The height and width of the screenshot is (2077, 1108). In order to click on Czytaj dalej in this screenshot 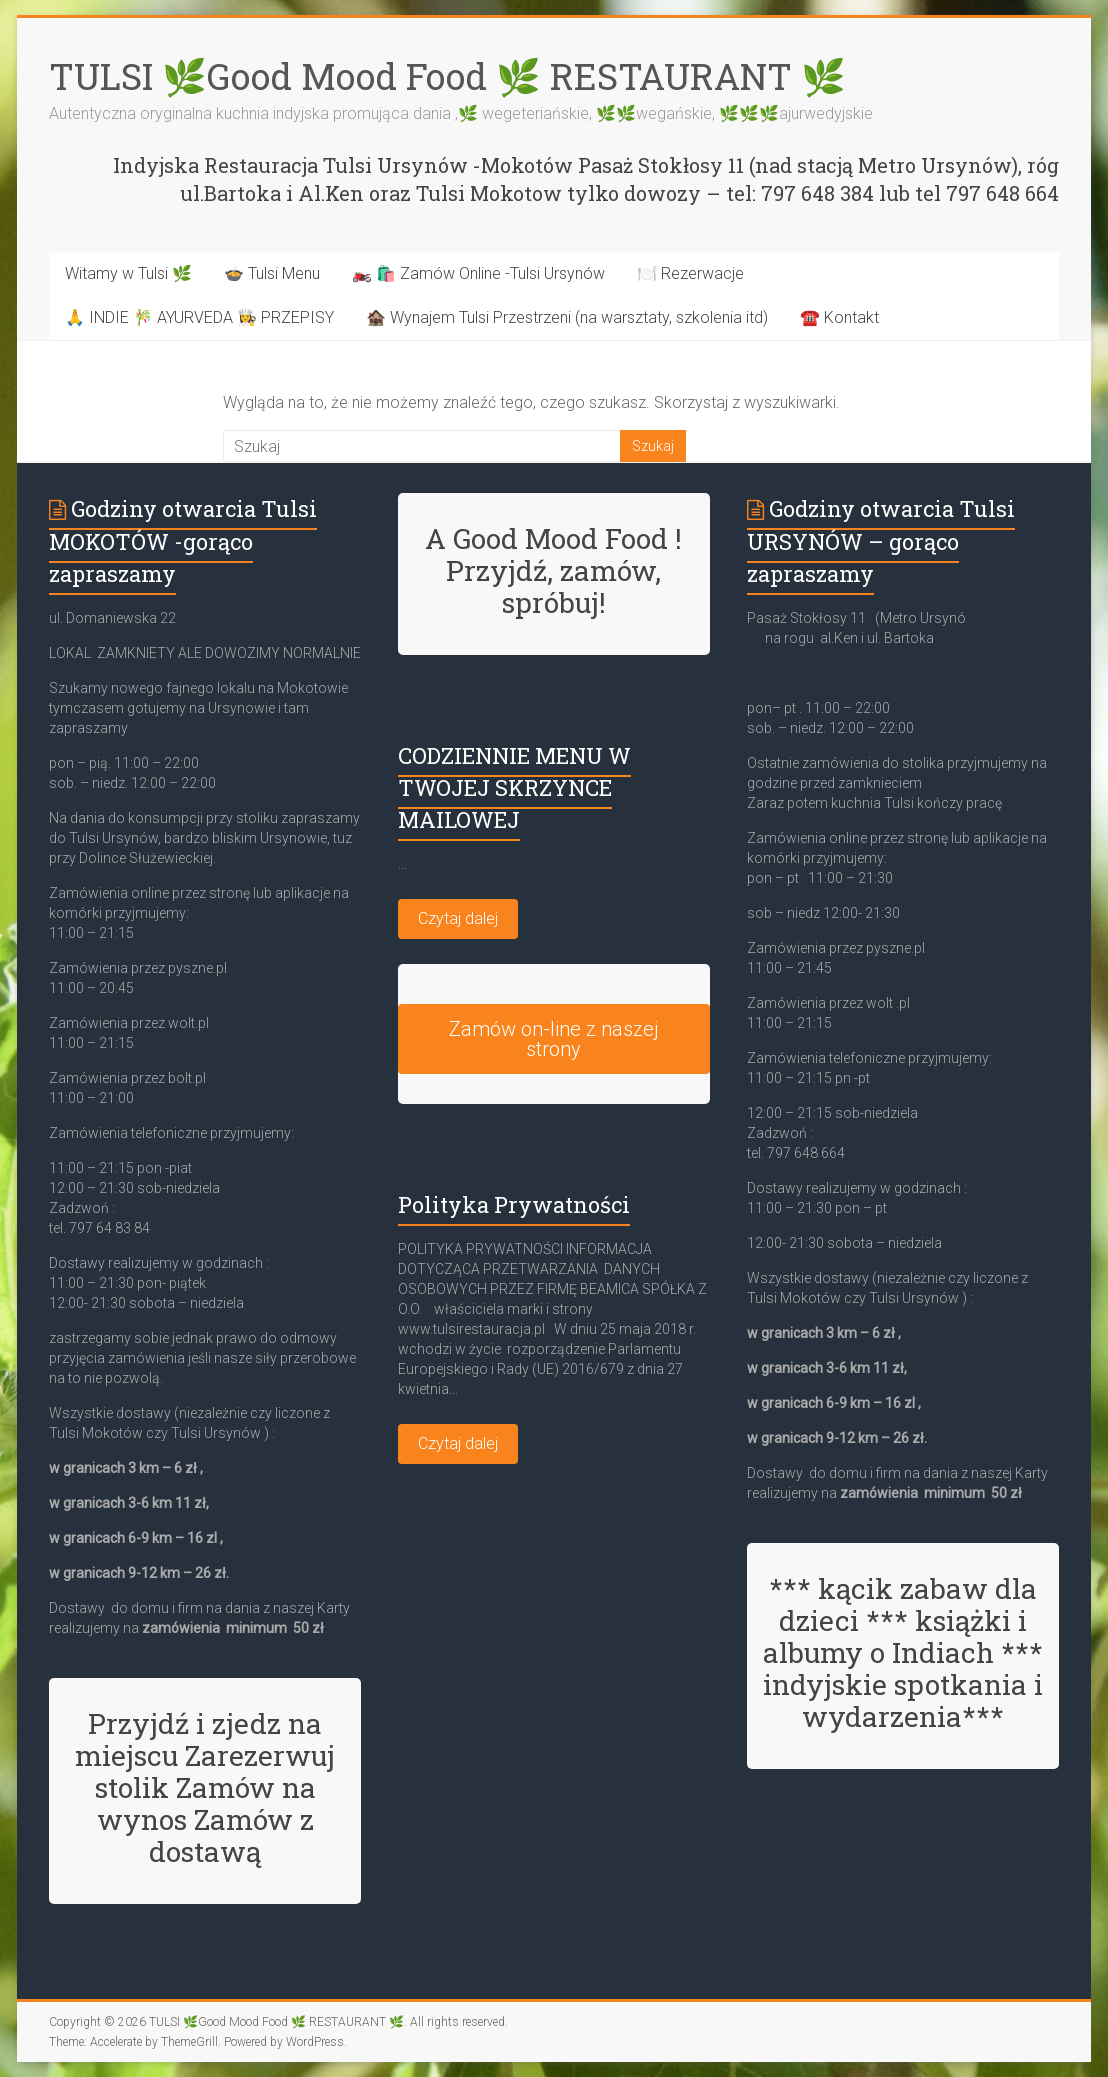, I will do `click(458, 918)`.